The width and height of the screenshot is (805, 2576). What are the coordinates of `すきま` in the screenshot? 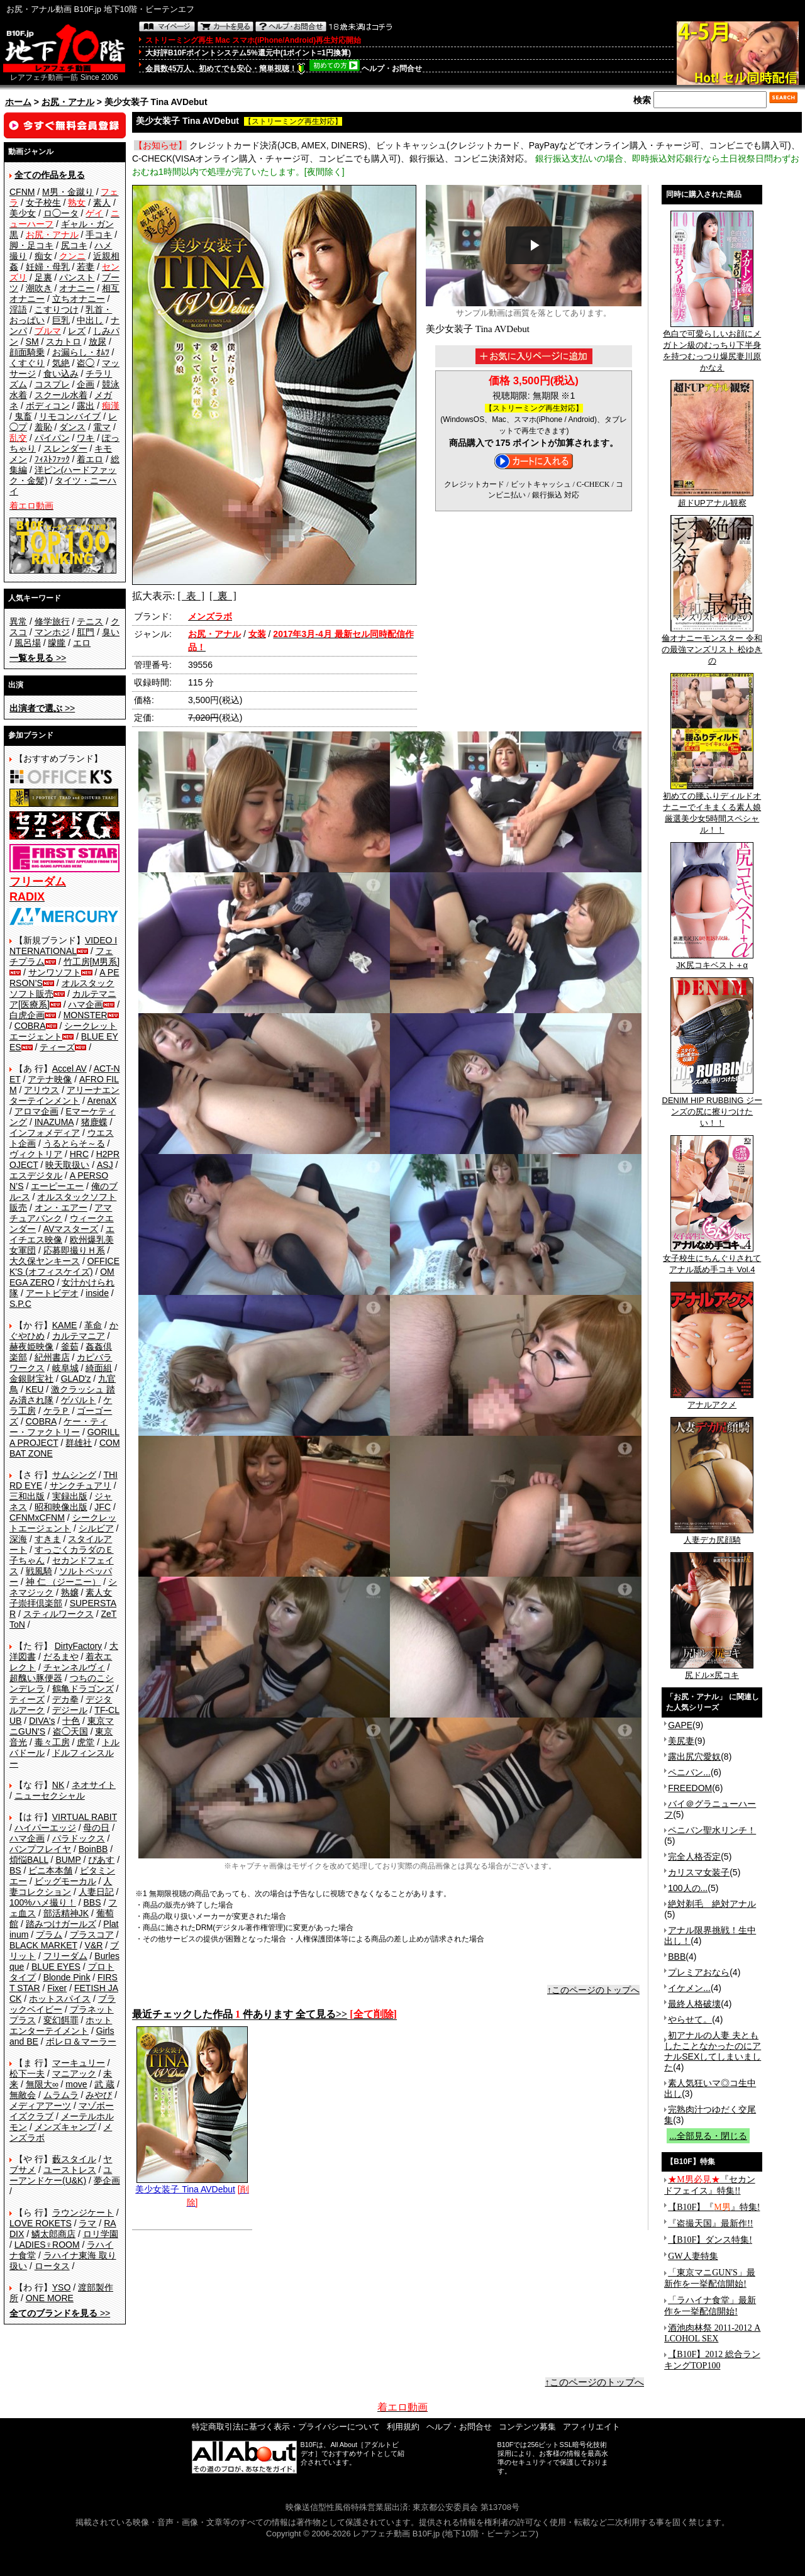 It's located at (48, 1539).